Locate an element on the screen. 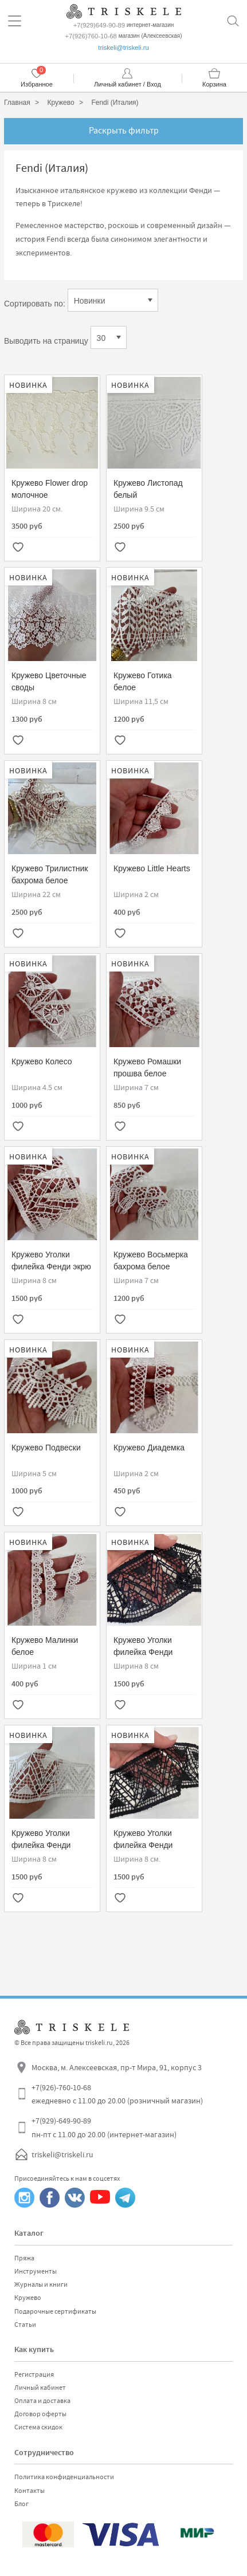  triskeli@triskeli.ru is located at coordinates (123, 47).